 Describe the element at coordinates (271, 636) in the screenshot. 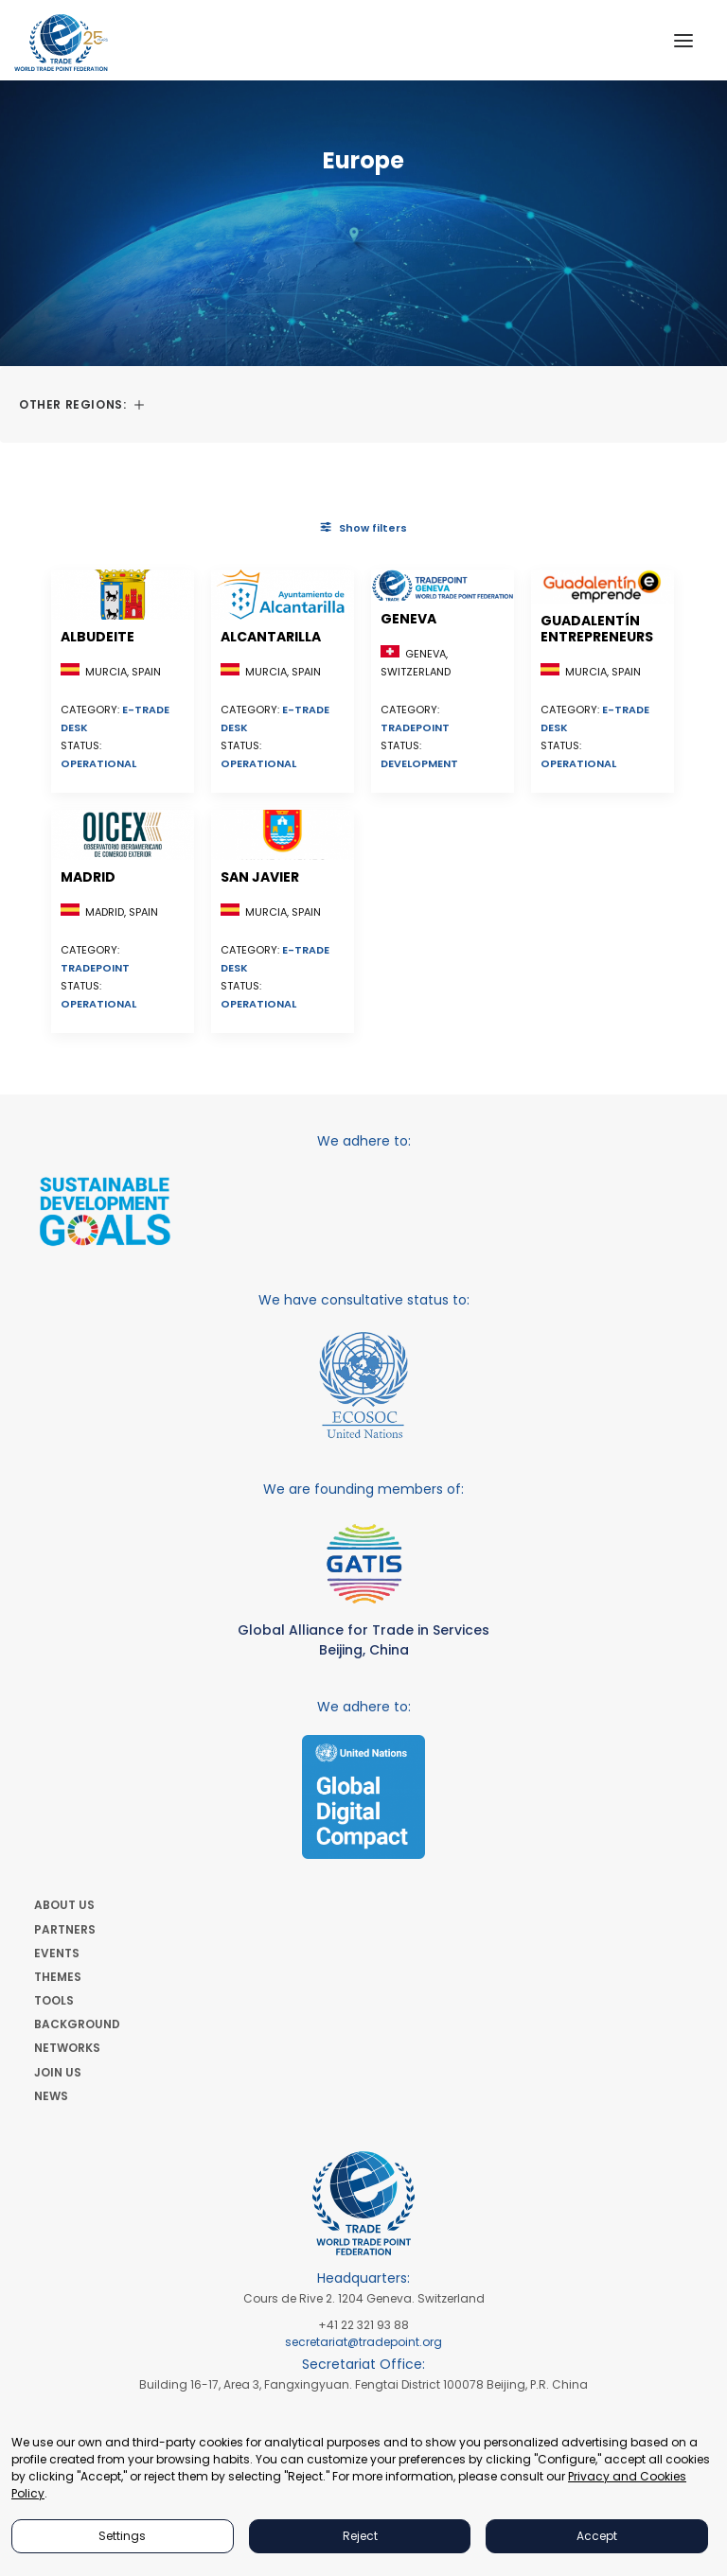

I see `Alcantarilla` at that location.